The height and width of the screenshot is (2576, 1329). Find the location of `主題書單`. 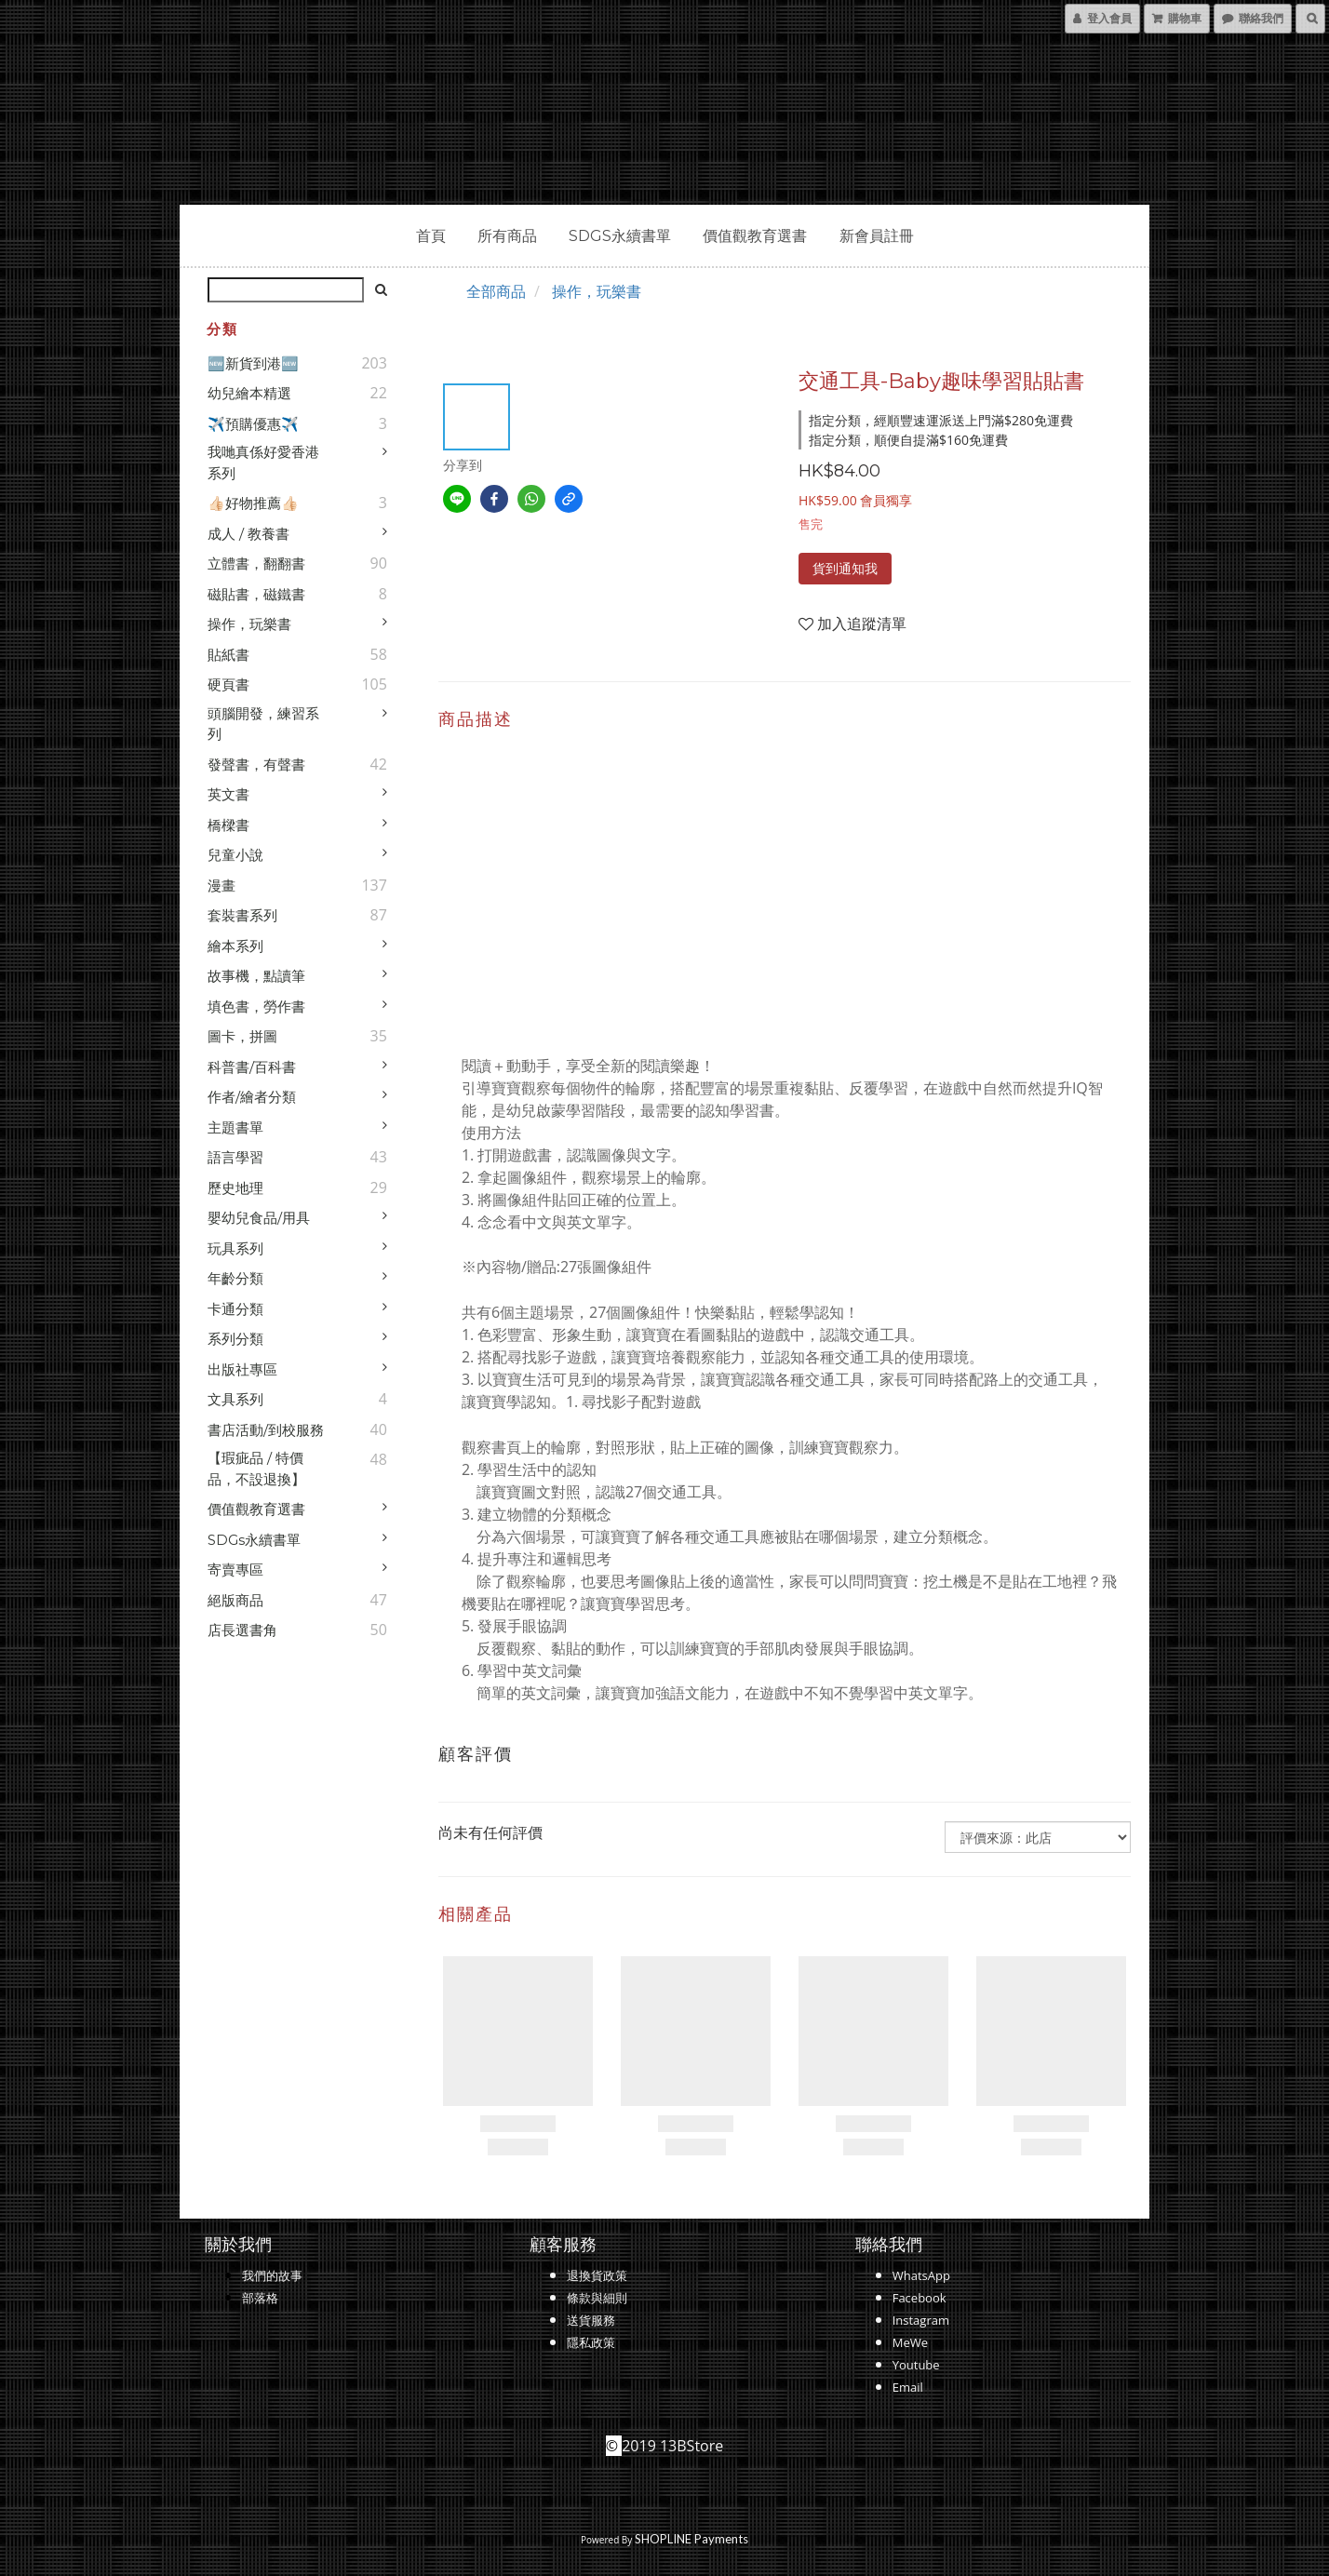

主題書單 is located at coordinates (235, 1127).